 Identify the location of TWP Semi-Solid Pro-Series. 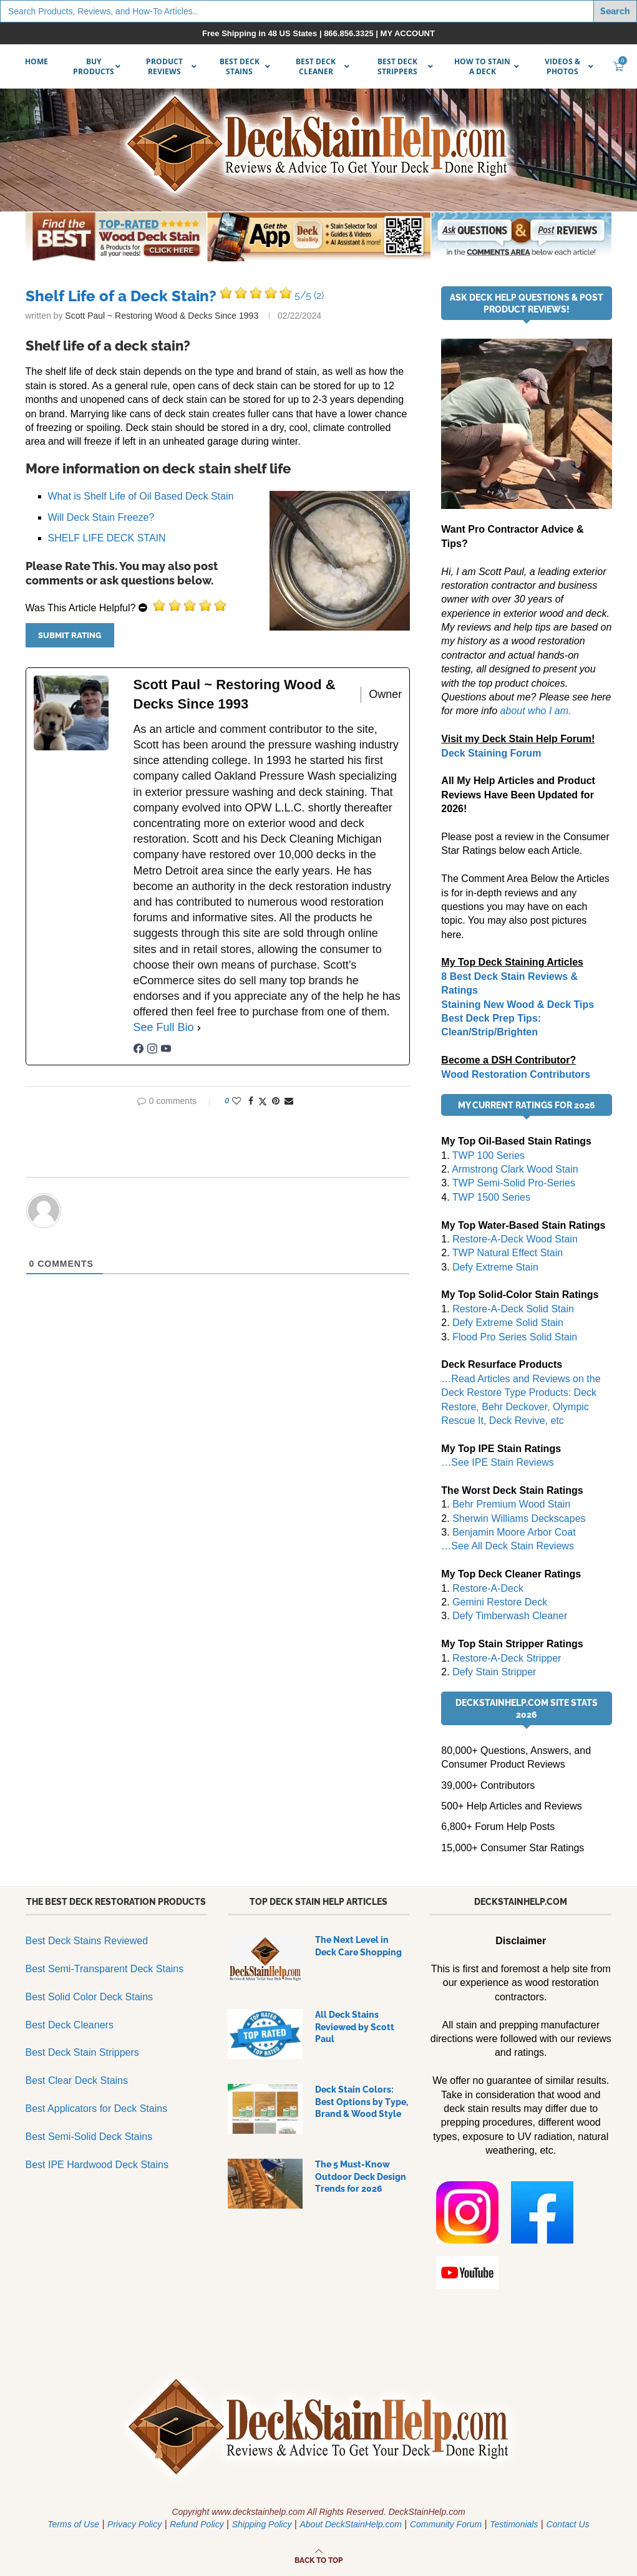
(513, 1183).